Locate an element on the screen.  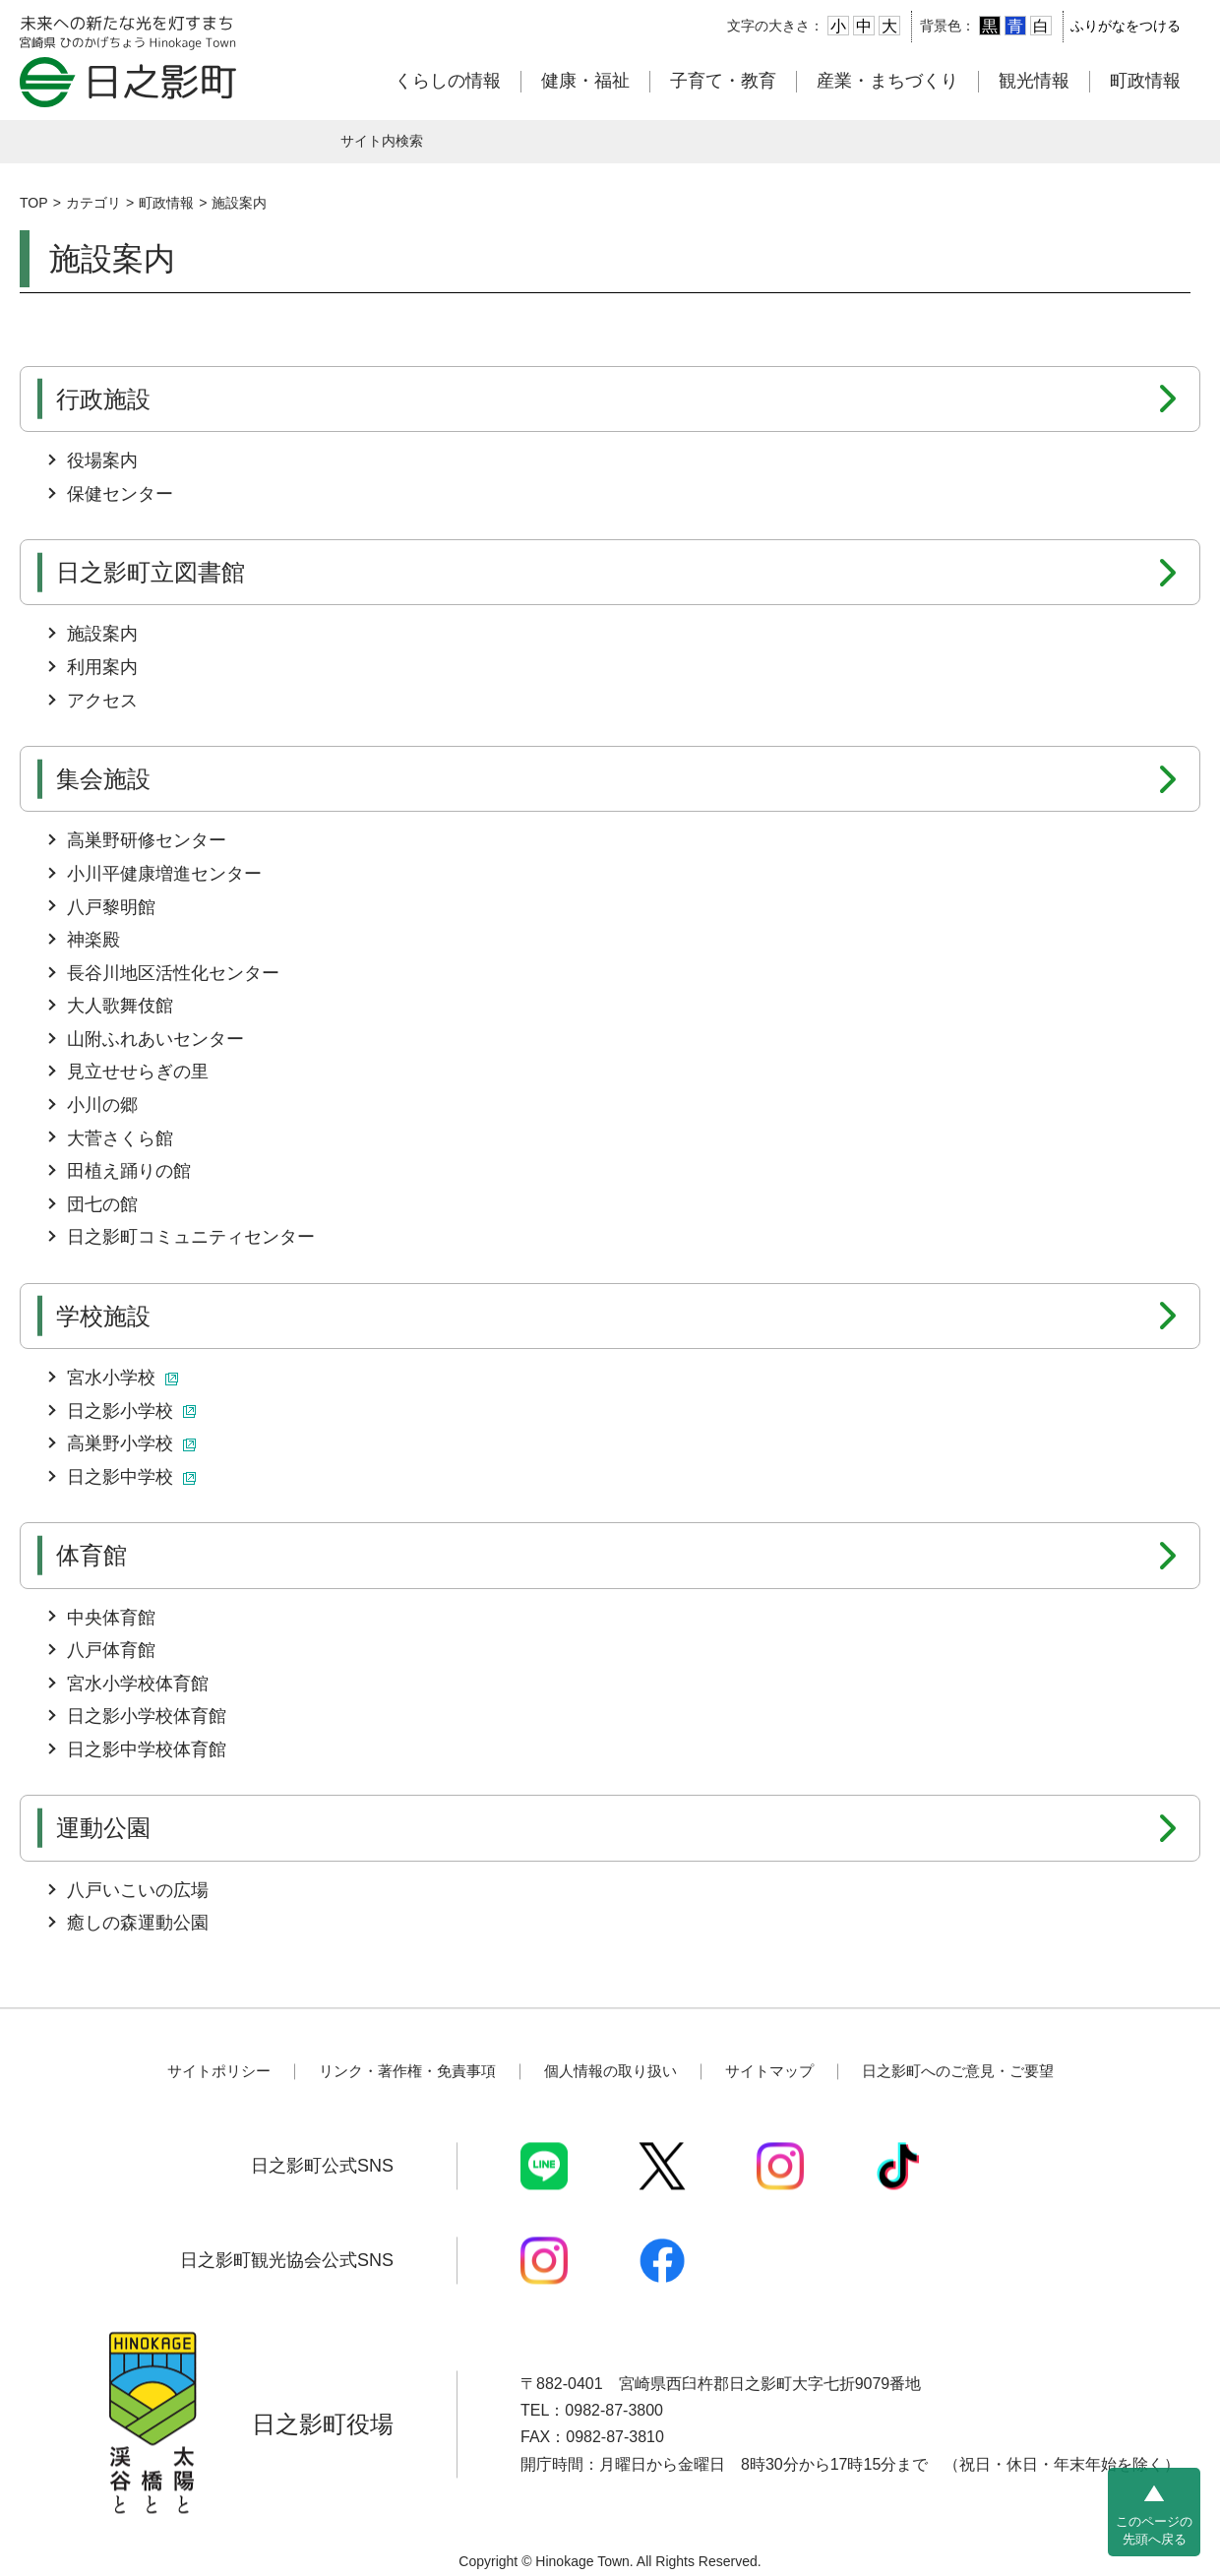
日之影町立図書館 is located at coordinates (150, 572).